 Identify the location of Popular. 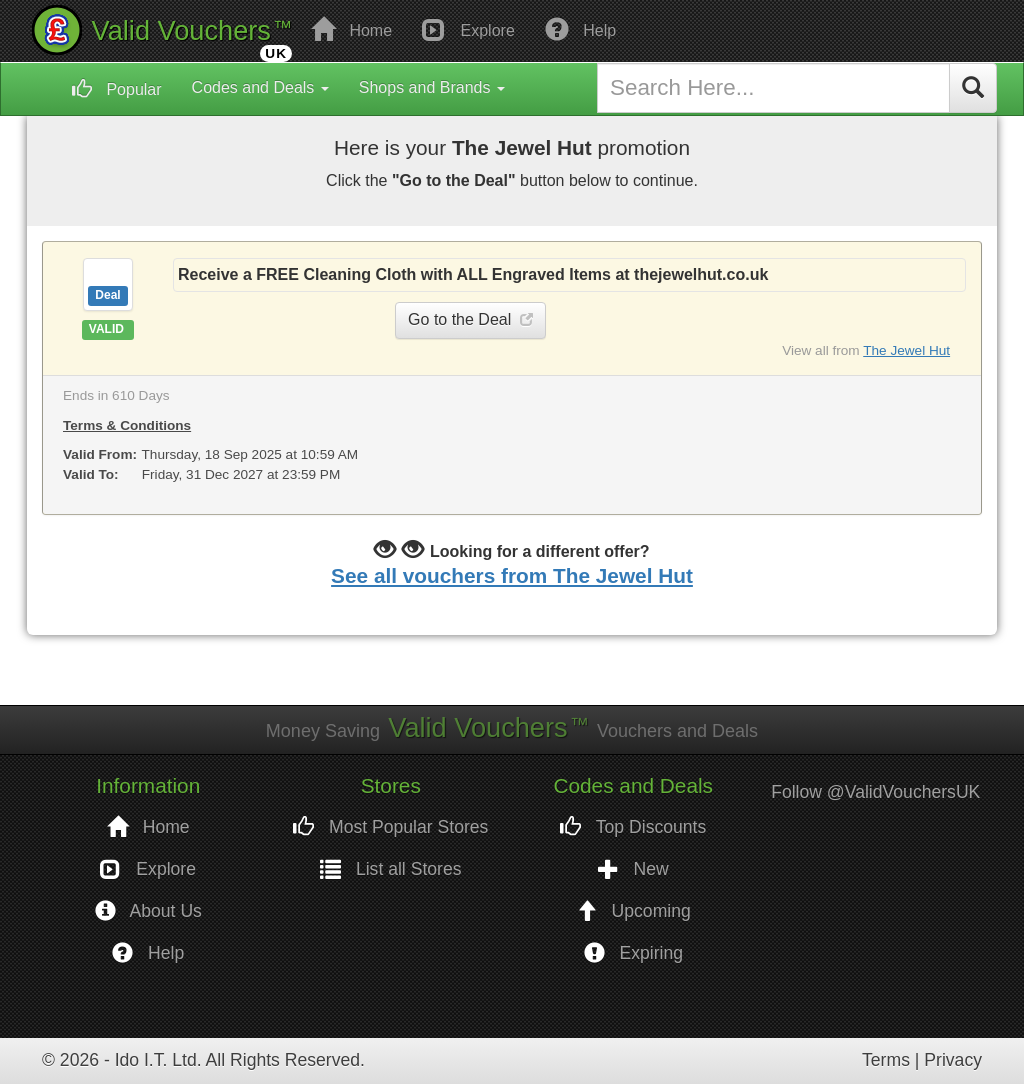
(117, 89).